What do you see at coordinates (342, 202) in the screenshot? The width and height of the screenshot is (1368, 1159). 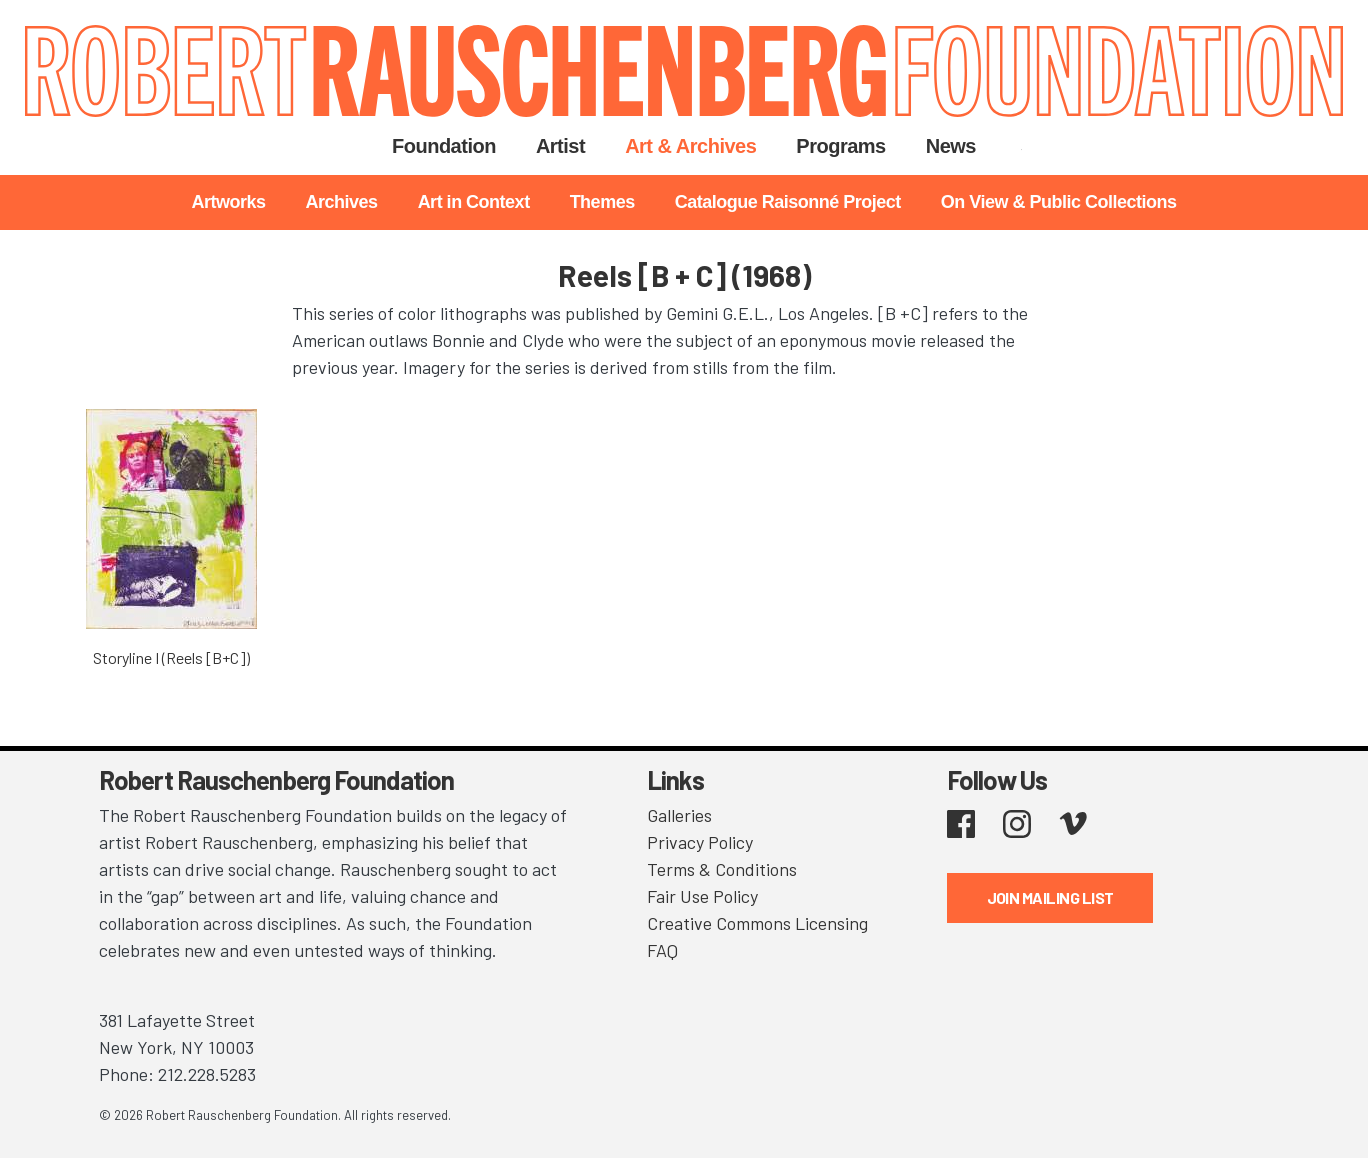 I see `Archives` at bounding box center [342, 202].